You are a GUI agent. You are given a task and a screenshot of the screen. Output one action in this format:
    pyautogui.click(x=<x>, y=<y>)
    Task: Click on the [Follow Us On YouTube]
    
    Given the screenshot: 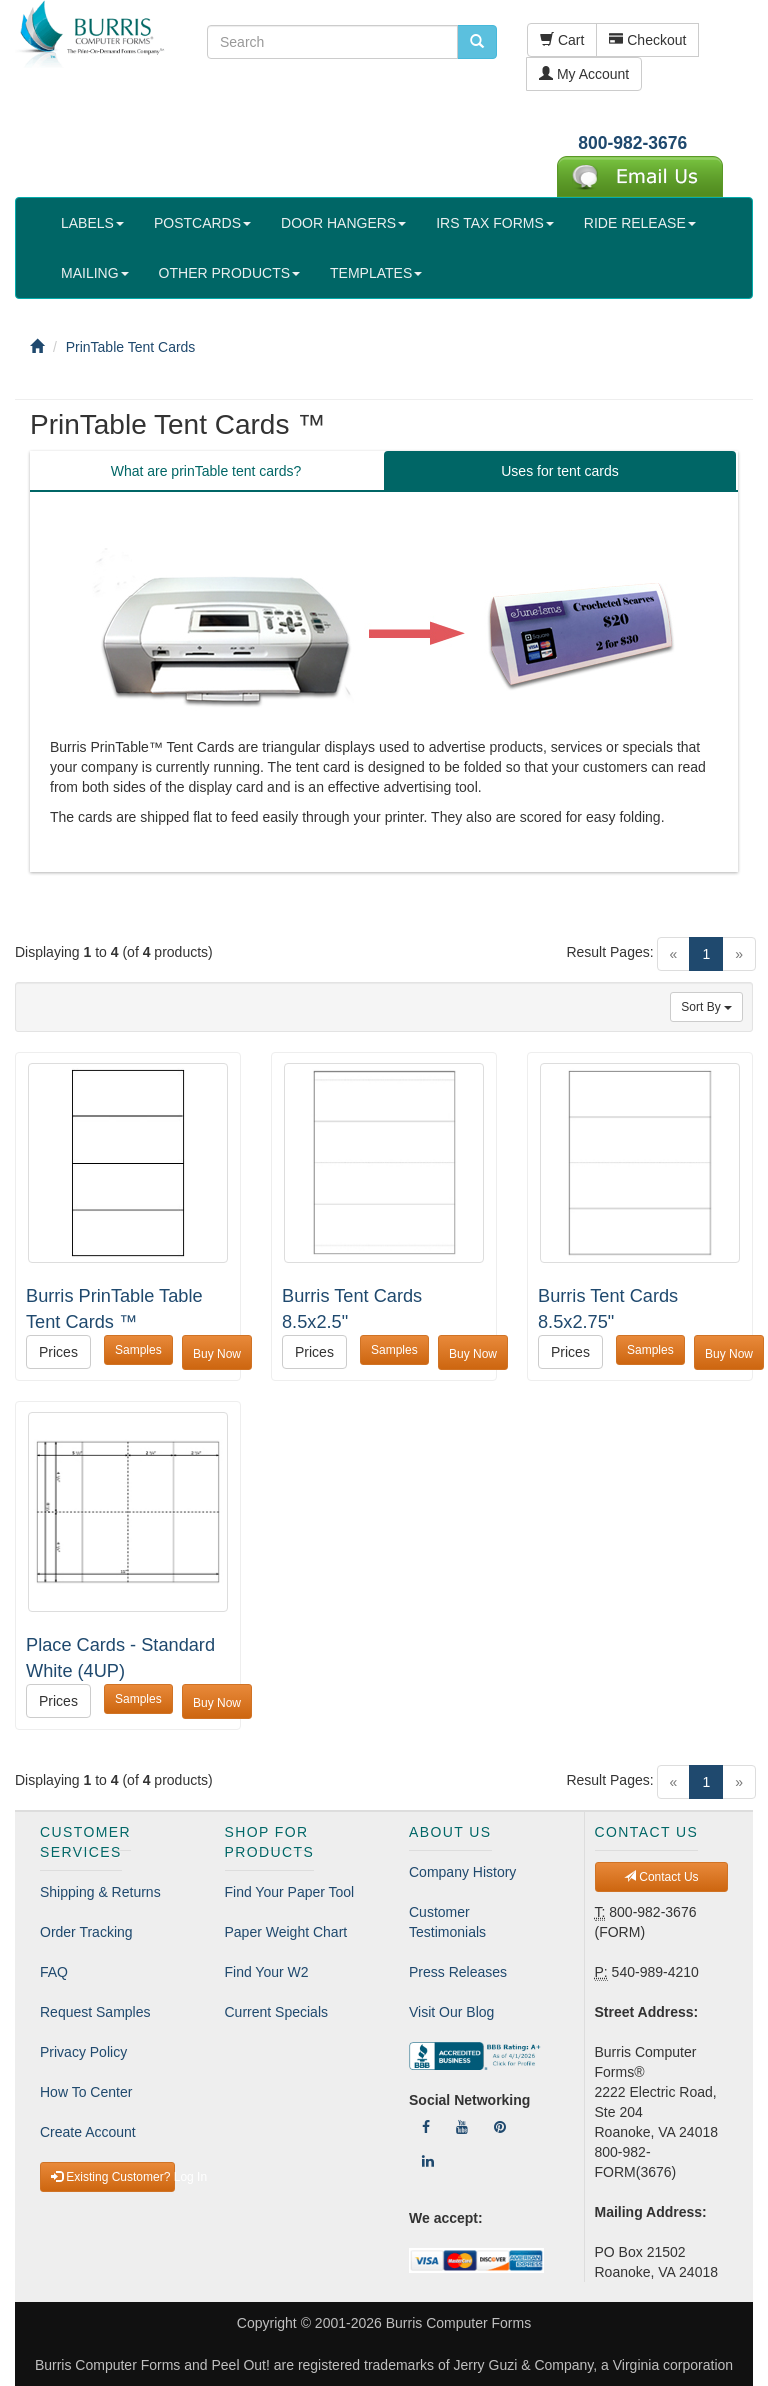 What is the action you would take?
    pyautogui.click(x=462, y=2127)
    